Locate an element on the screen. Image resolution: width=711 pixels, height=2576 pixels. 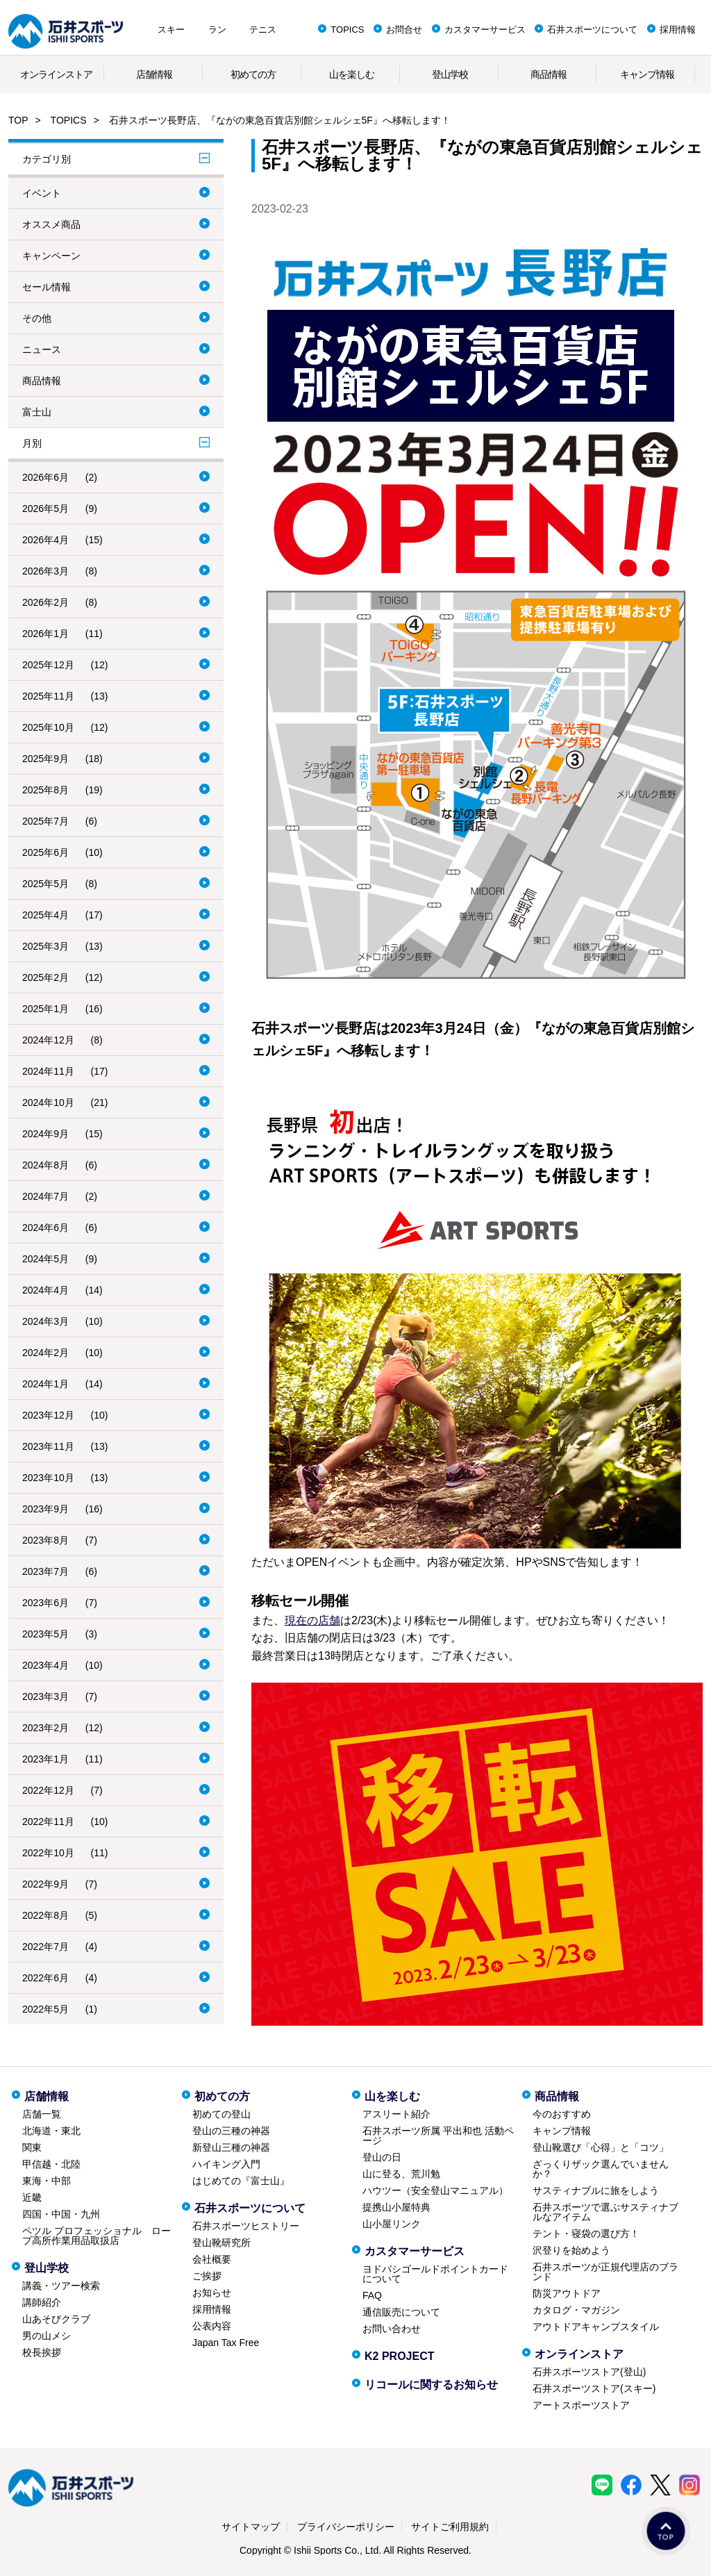
近畿 is located at coordinates (32, 2197).